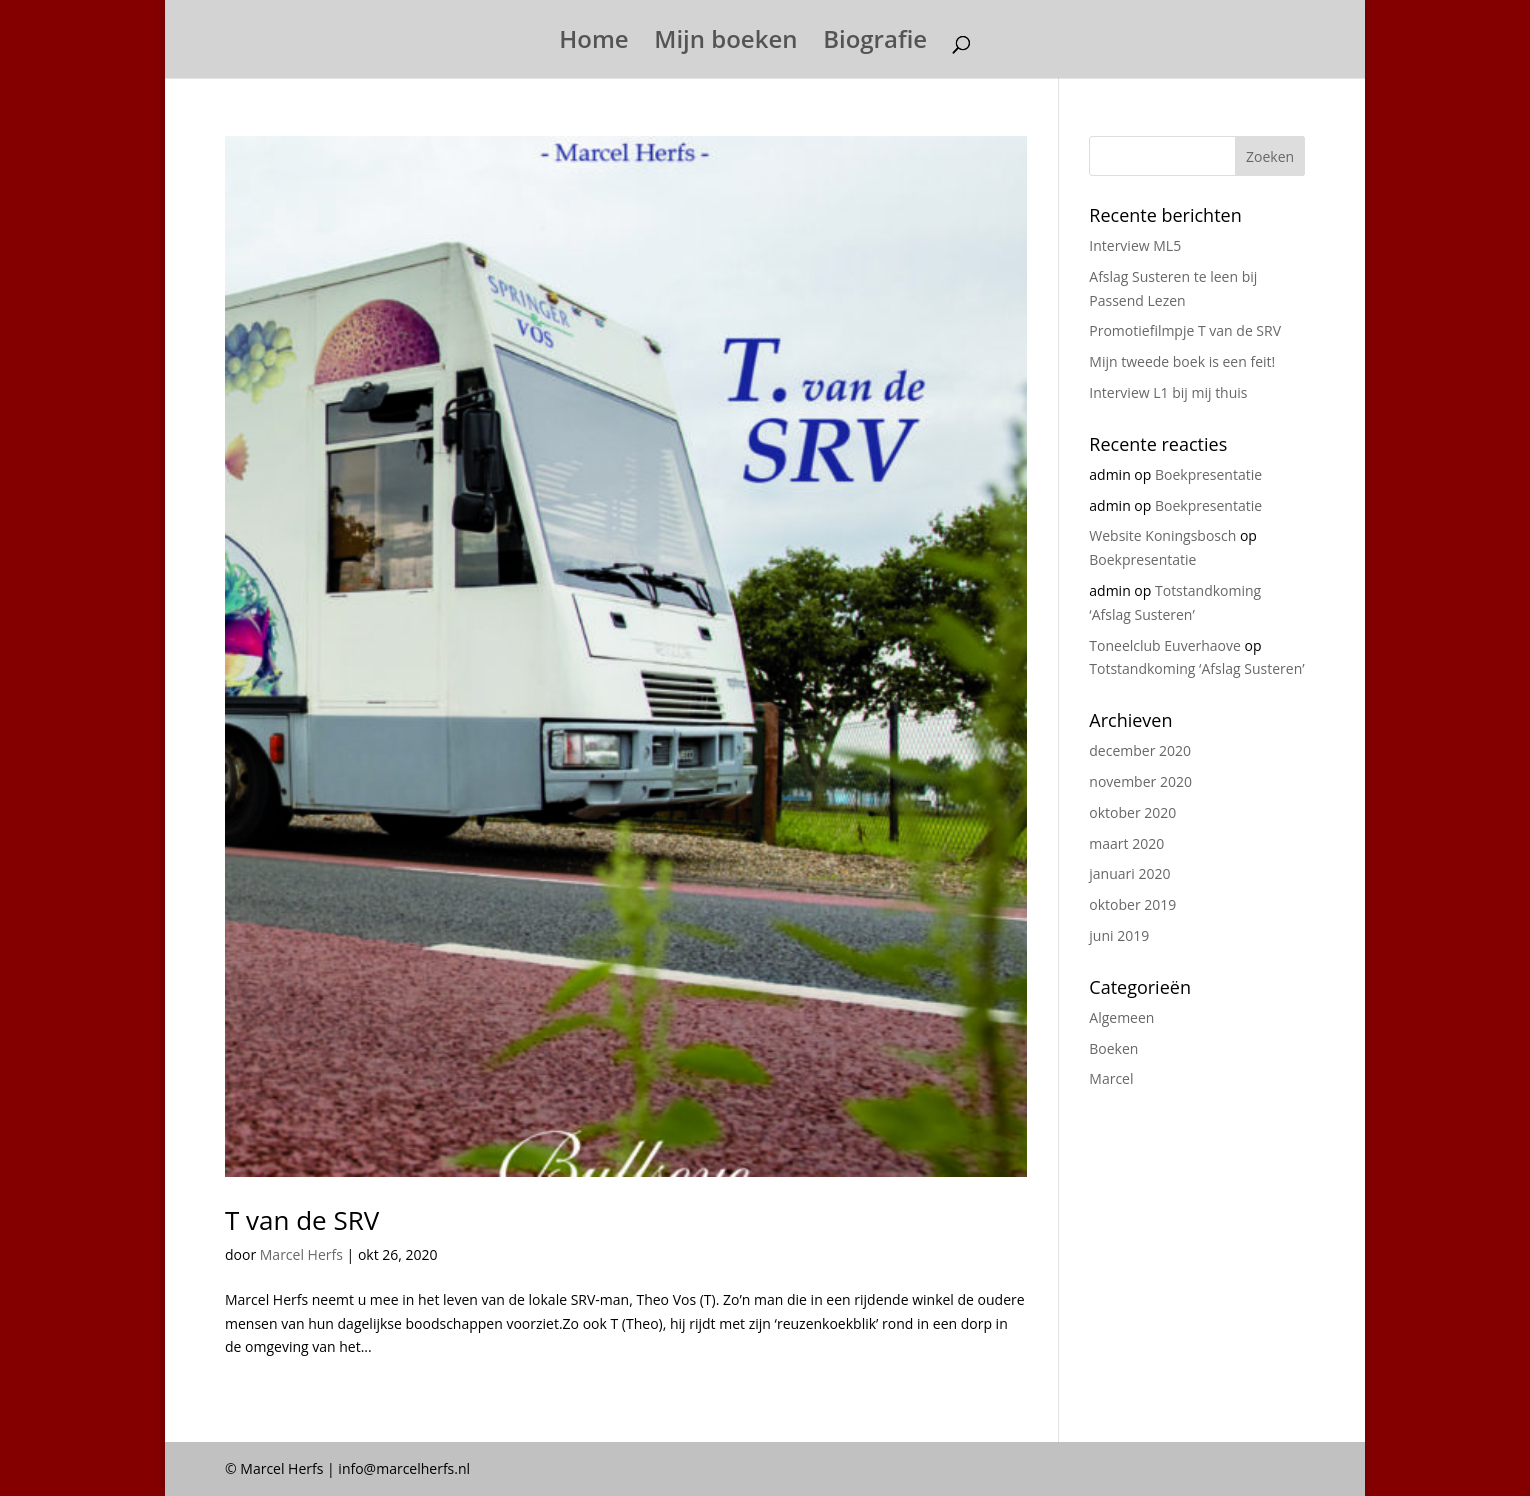  I want to click on juni 2019, so click(1119, 935).